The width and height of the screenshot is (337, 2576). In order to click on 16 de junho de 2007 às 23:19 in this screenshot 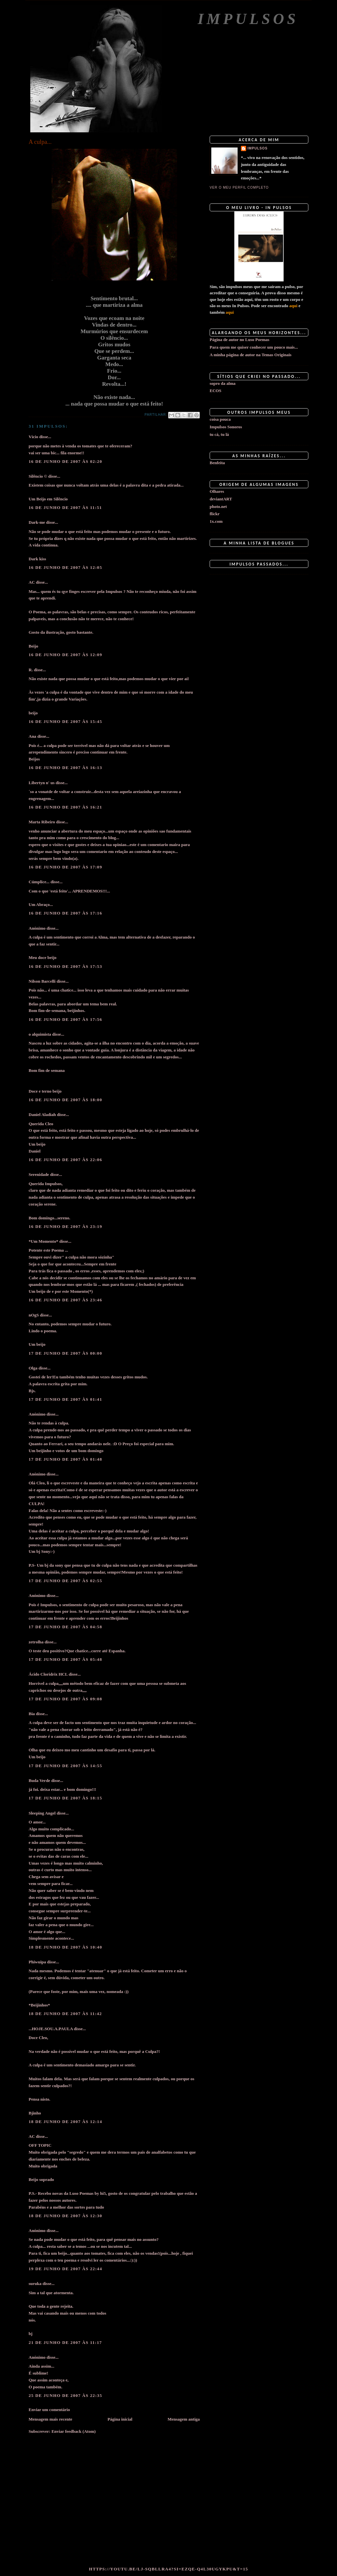, I will do `click(65, 1226)`.